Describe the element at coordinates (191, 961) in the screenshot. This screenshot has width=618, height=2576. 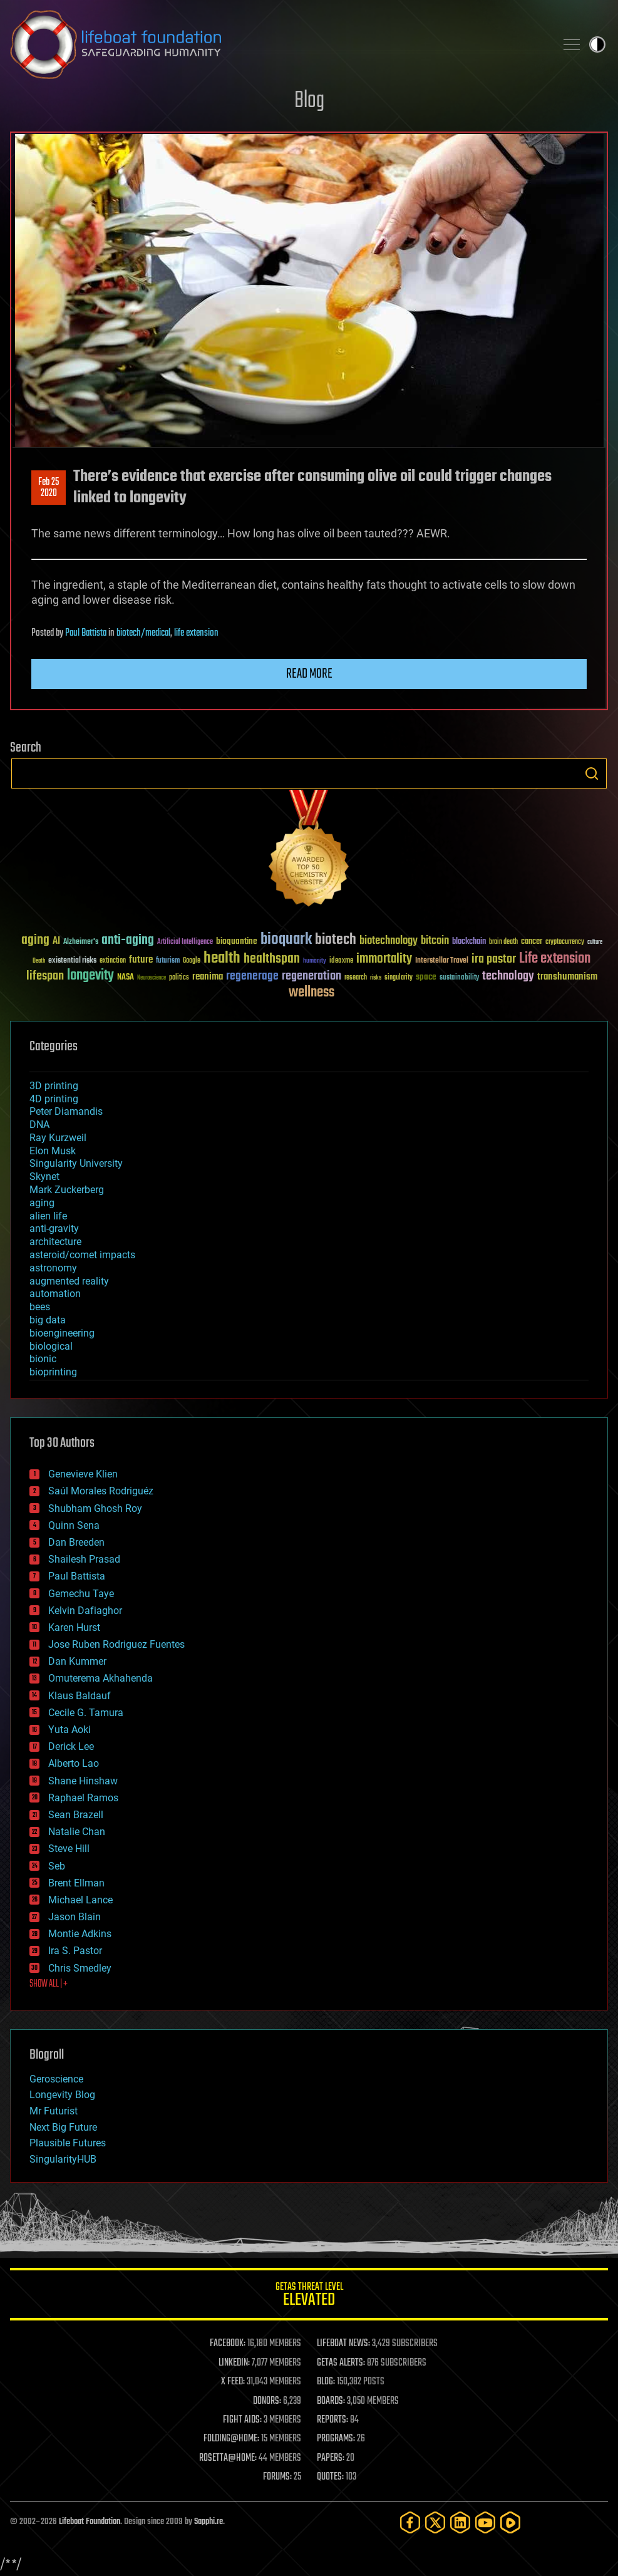
I see `Google [Google (30 items)]` at that location.